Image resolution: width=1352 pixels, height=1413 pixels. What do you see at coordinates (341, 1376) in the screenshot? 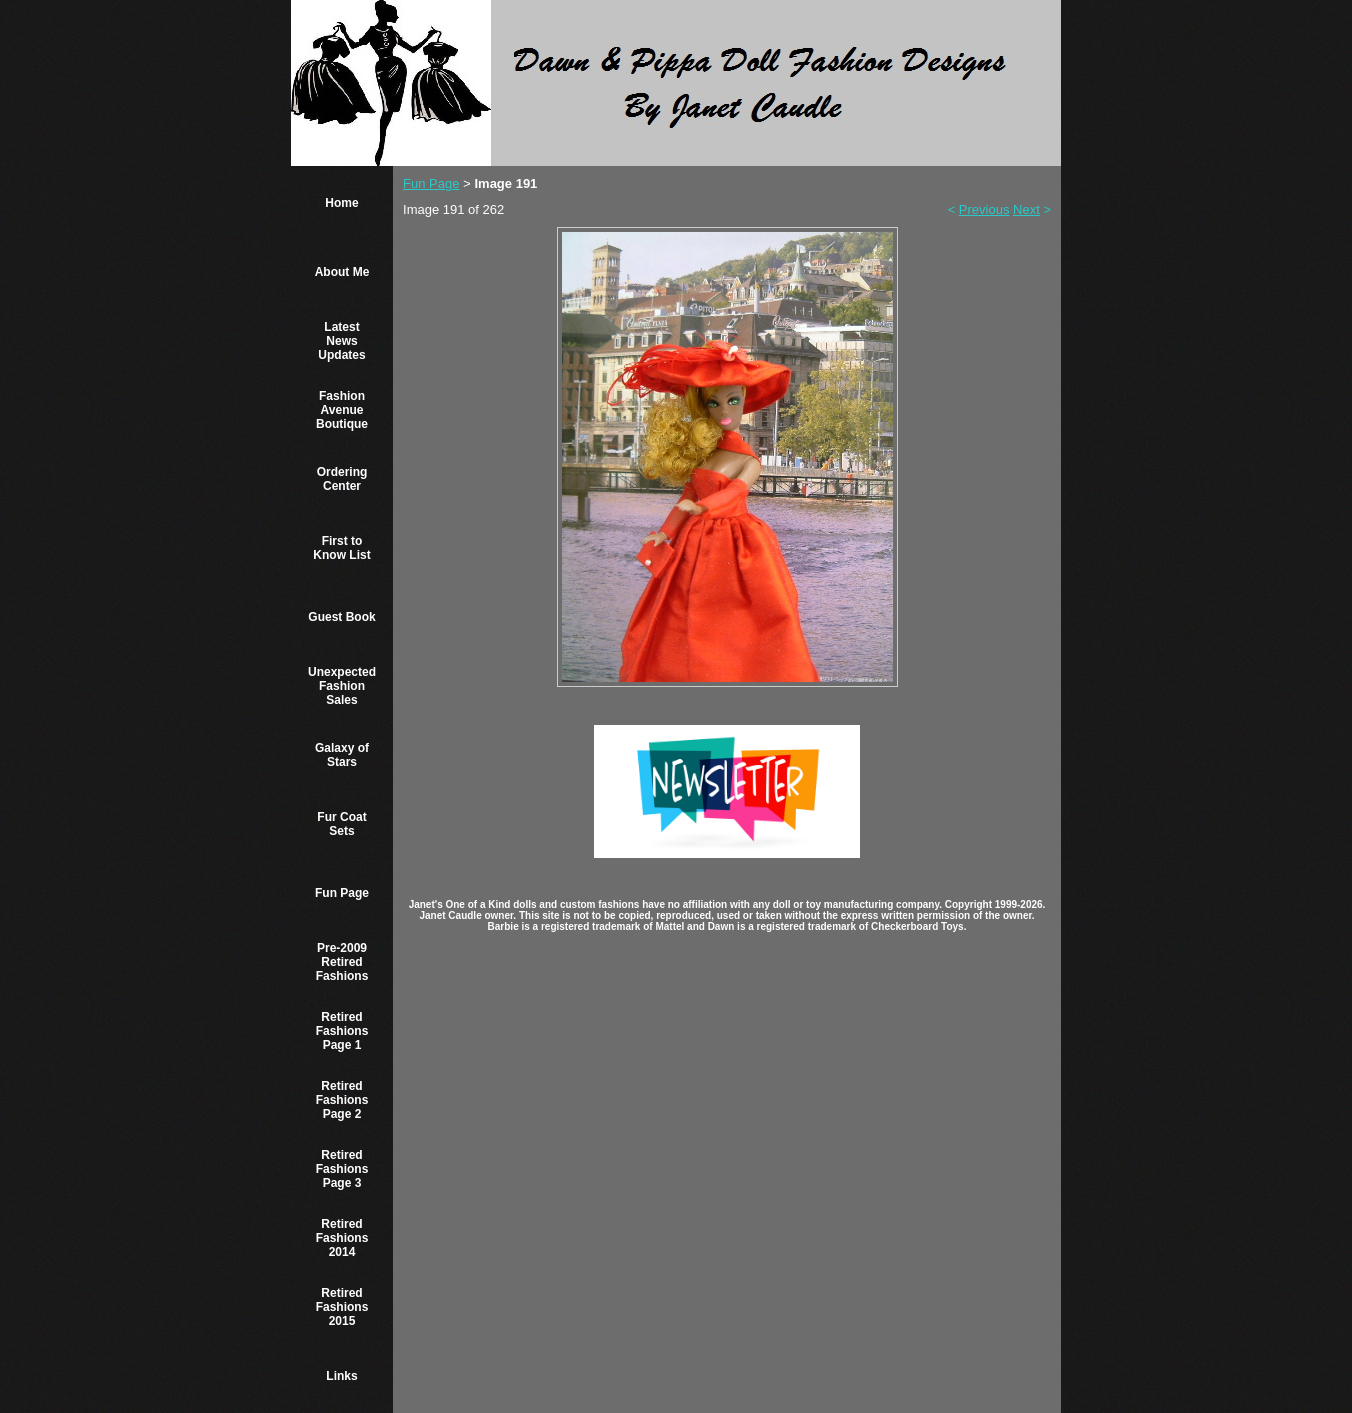
I see `Links` at bounding box center [341, 1376].